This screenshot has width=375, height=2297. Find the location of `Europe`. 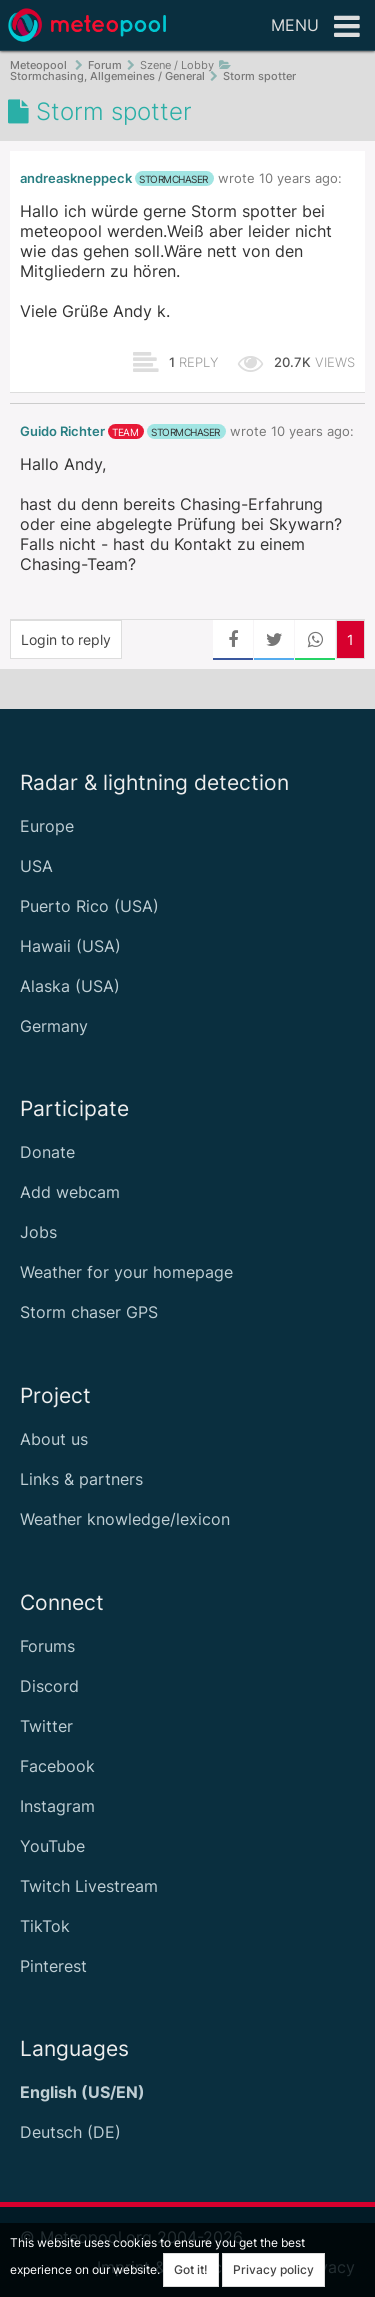

Europe is located at coordinates (47, 826).